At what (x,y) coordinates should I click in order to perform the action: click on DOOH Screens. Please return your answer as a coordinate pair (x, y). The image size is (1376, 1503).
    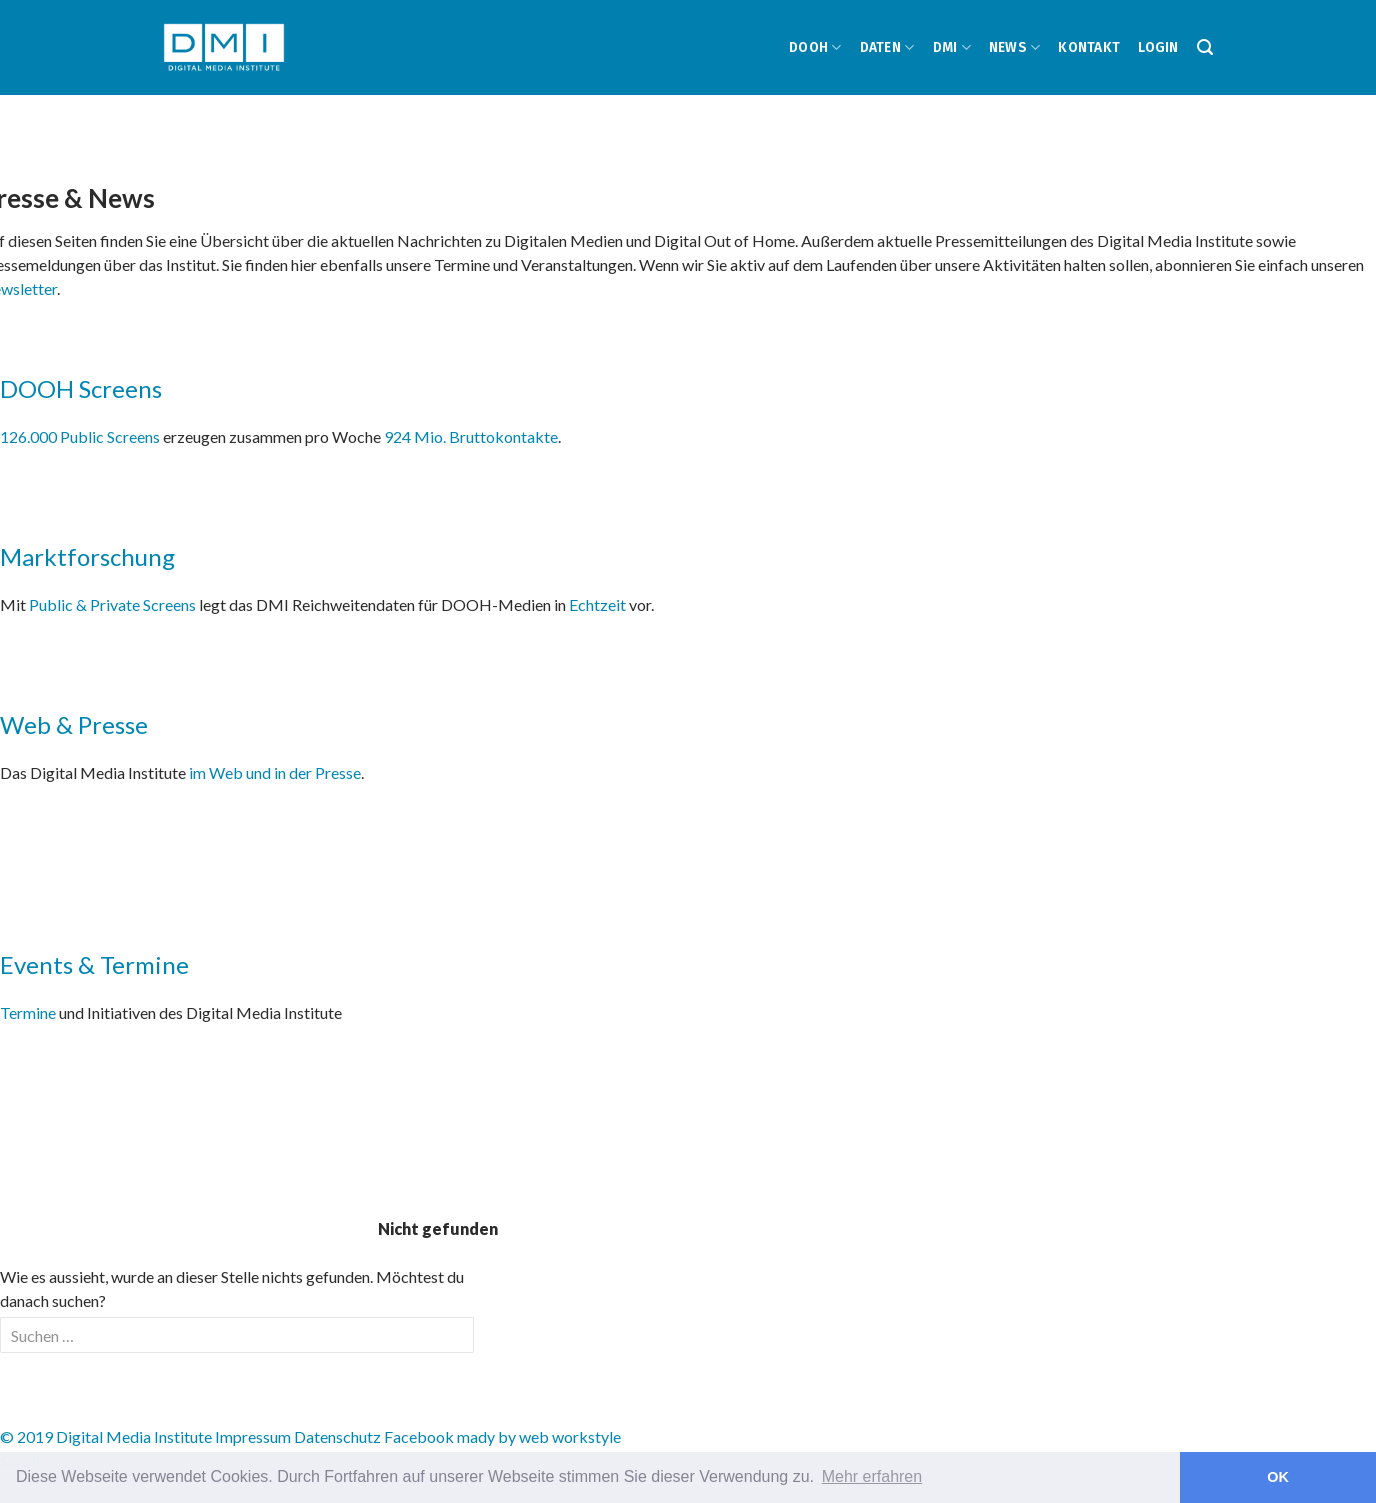
    Looking at the image, I should click on (81, 388).